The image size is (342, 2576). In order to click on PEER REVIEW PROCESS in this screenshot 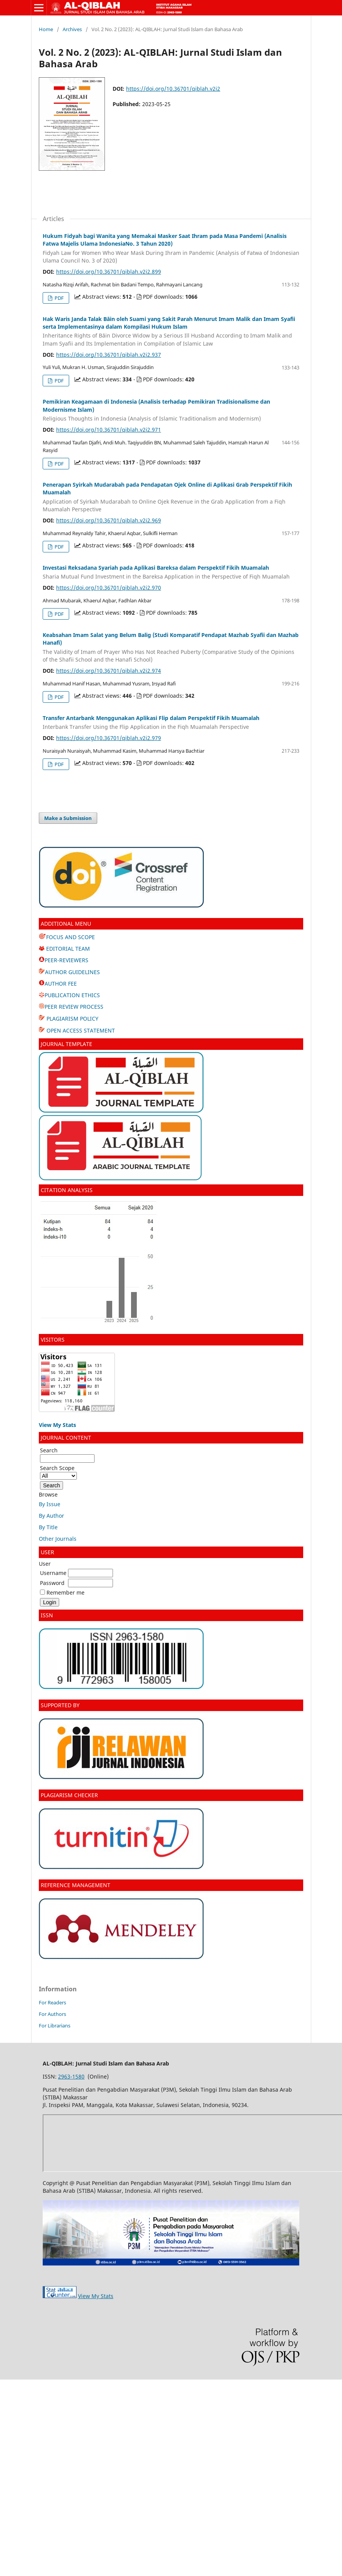, I will do `click(74, 1006)`.